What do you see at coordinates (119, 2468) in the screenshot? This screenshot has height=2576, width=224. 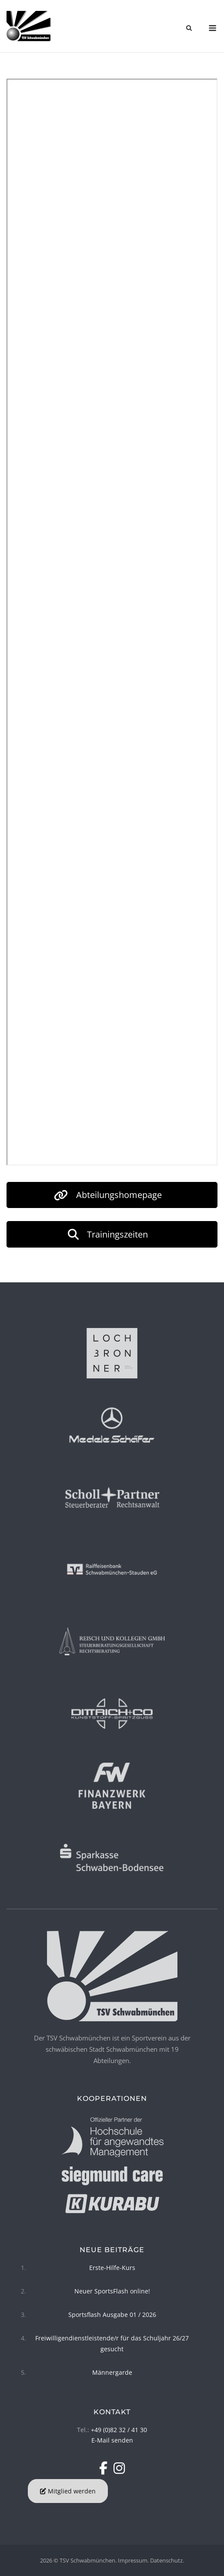 I see `[TSV Schwabmünchen on Instagram]` at bounding box center [119, 2468].